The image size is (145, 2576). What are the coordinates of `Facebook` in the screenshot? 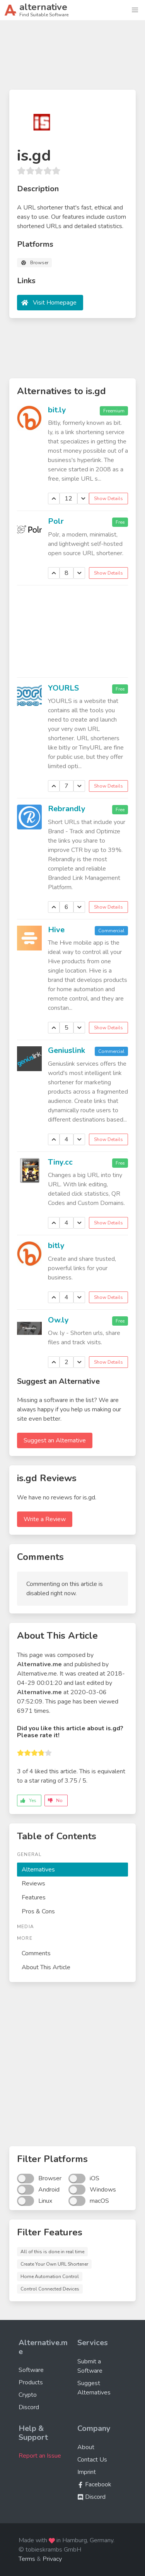 It's located at (94, 2484).